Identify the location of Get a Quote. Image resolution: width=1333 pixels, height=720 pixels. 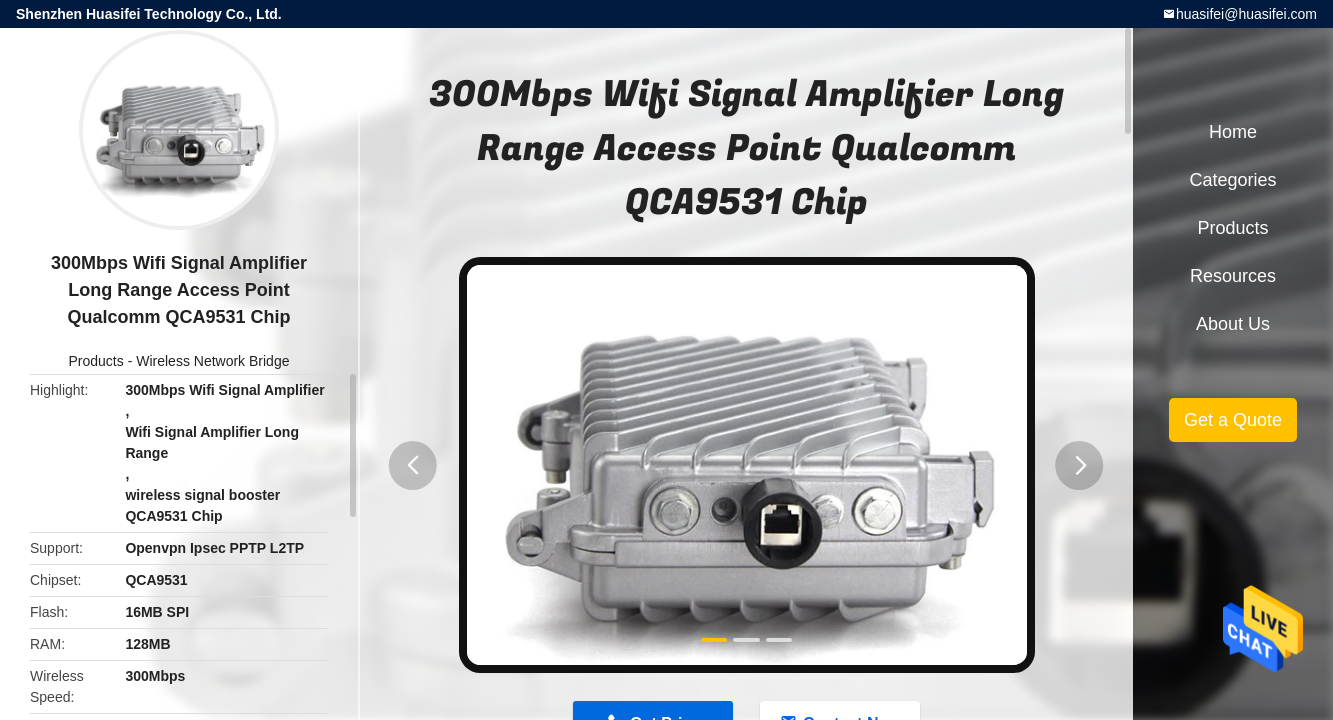
(1233, 420).